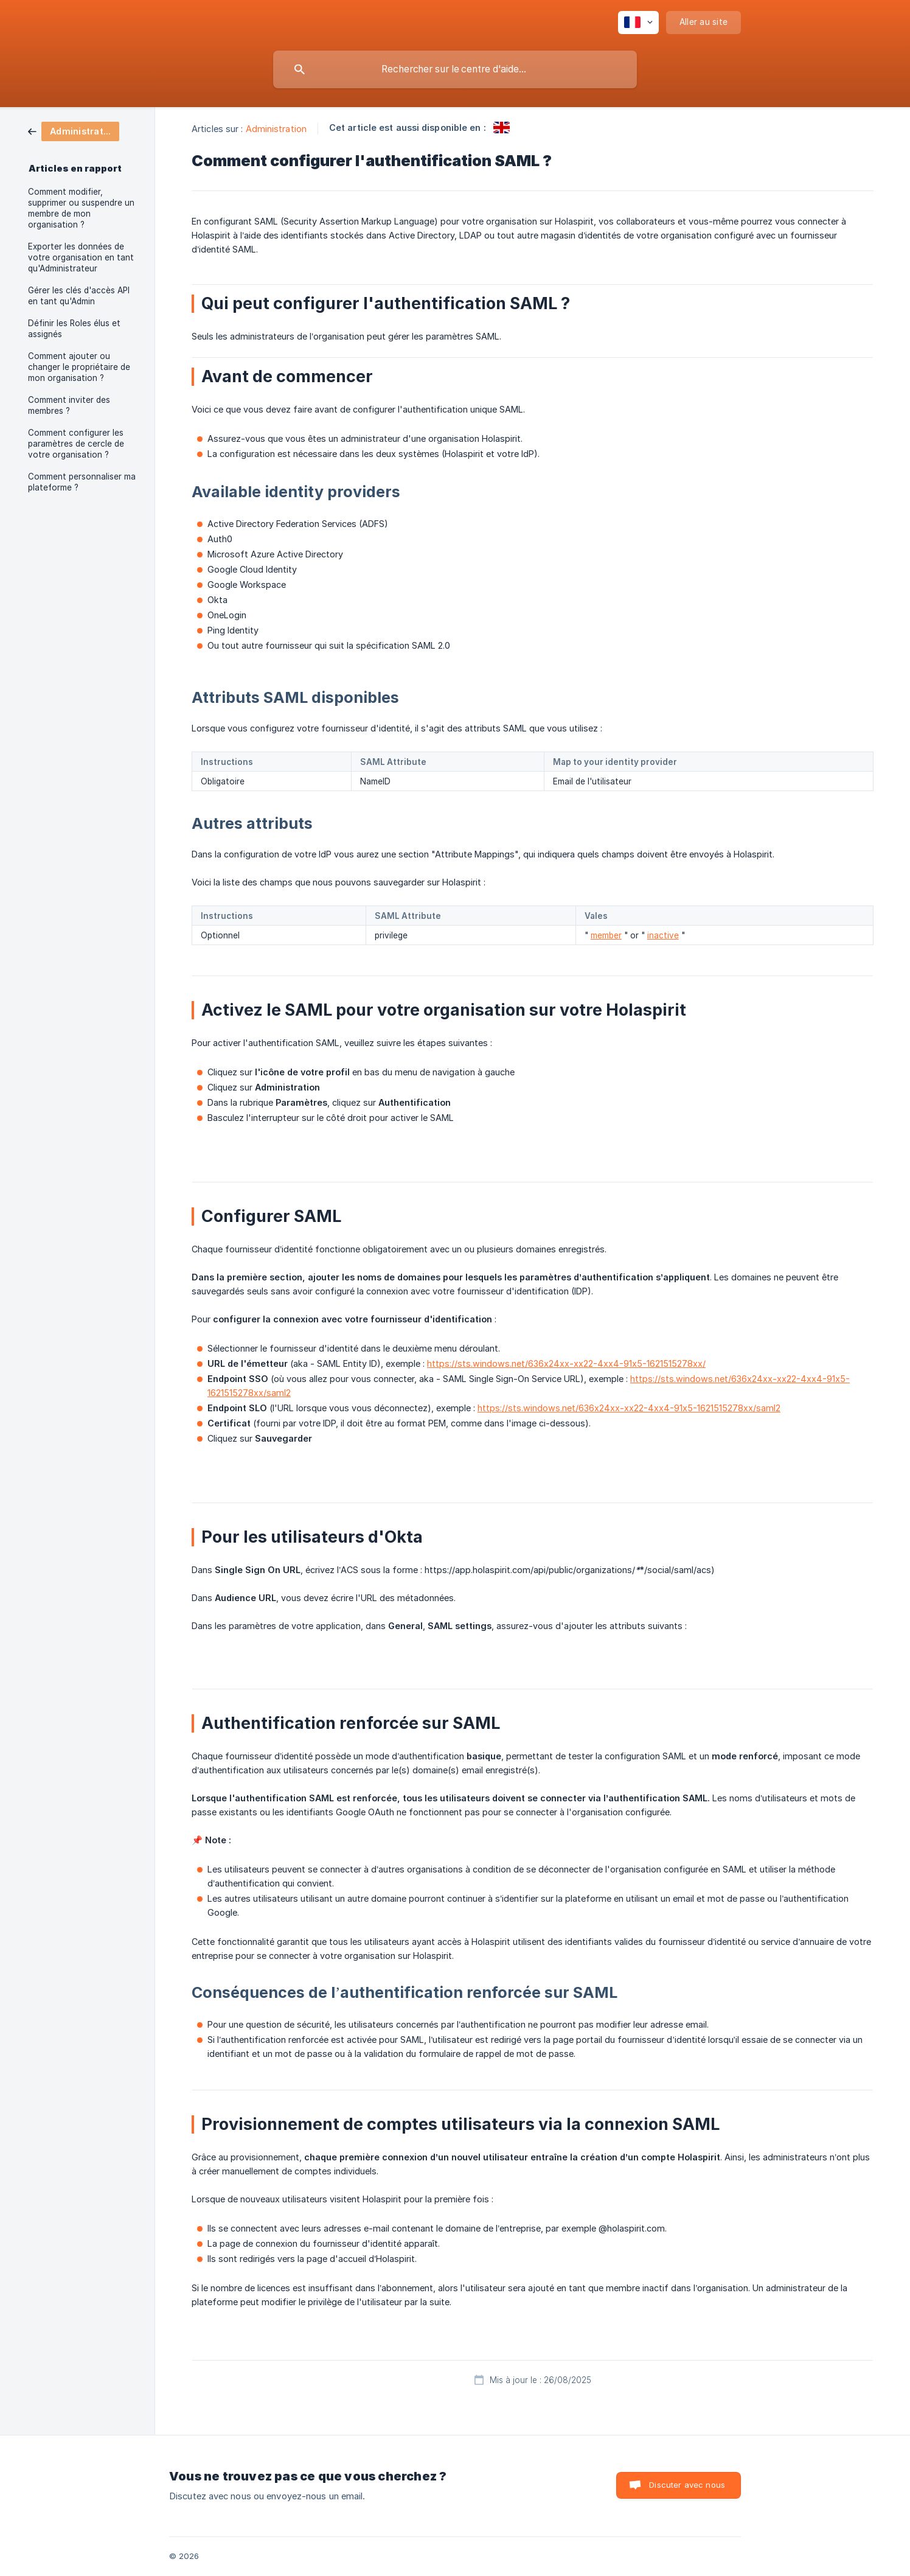  I want to click on Administration [link], so click(276, 129).